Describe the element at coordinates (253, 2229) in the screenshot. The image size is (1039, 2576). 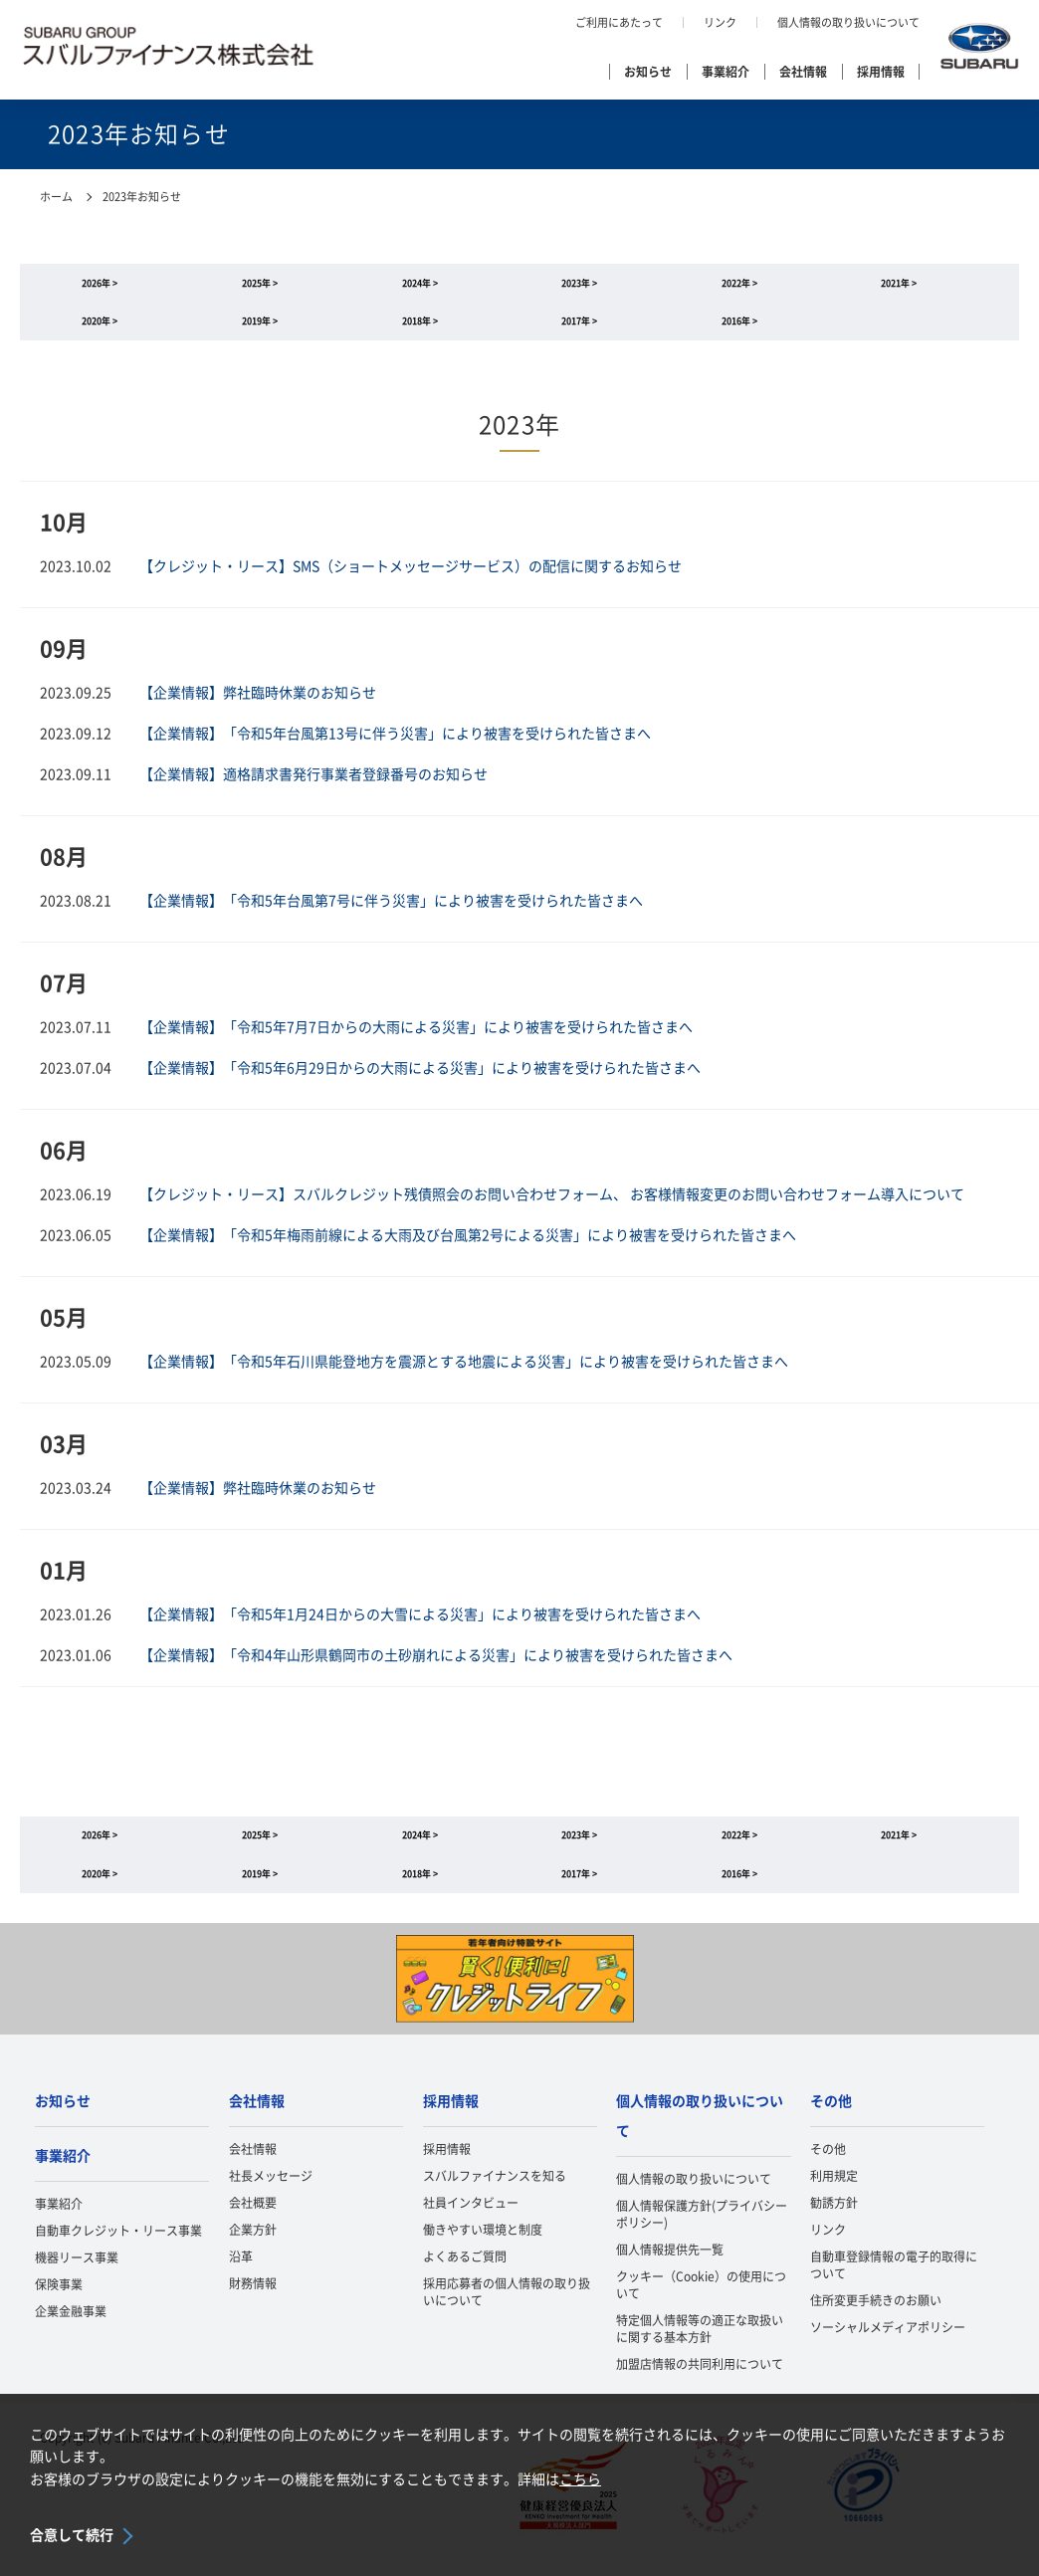
I see `会社概要` at that location.